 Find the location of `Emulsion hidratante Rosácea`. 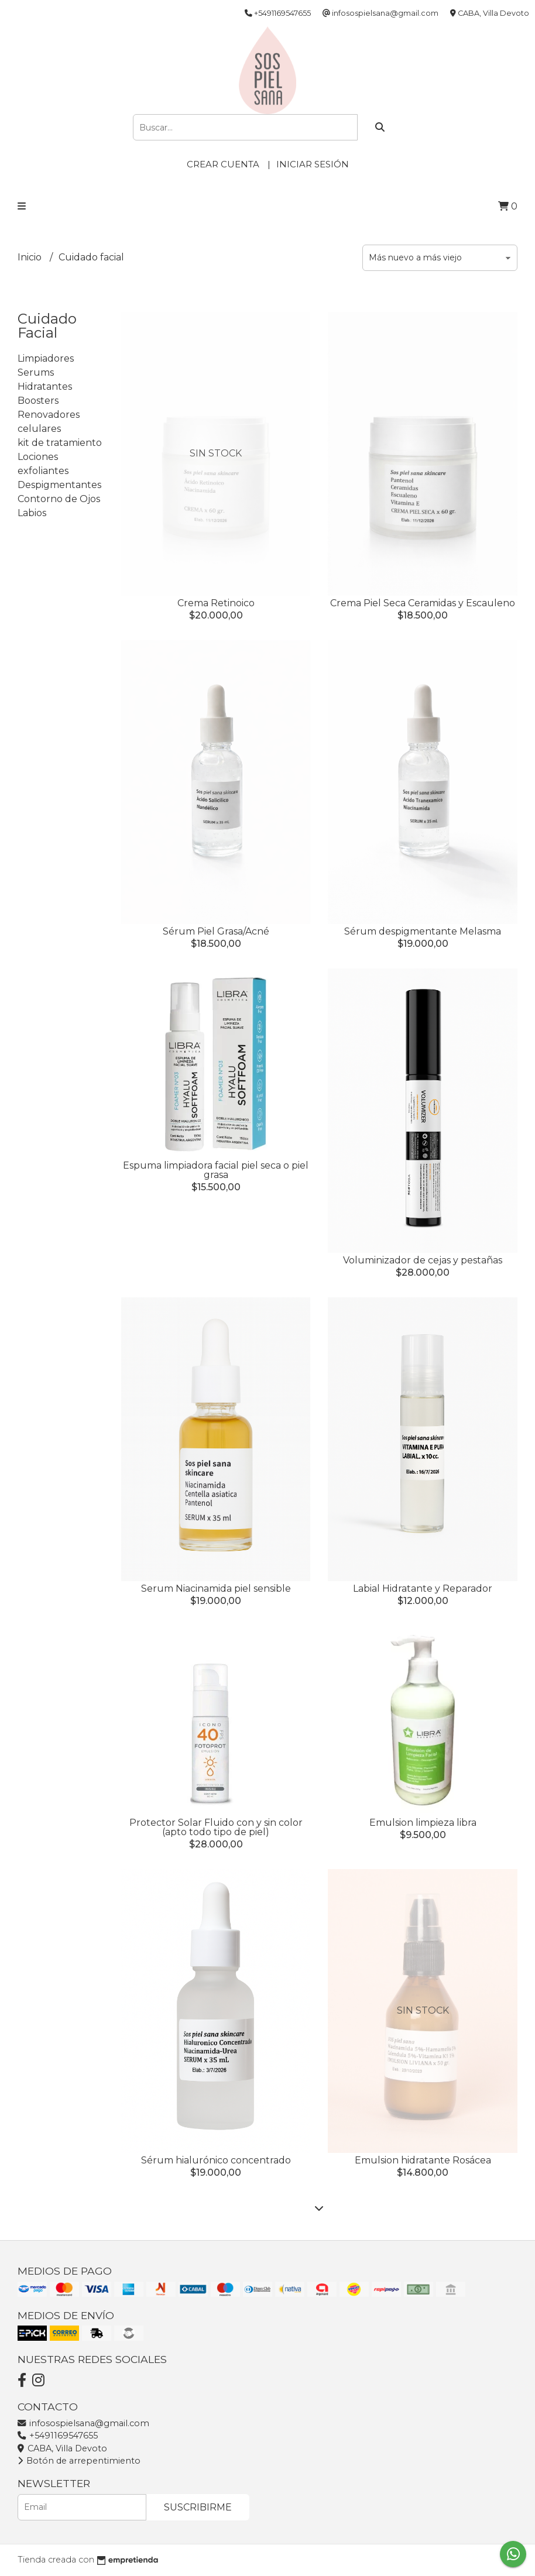

Emulsion hidratante Rosácea is located at coordinates (423, 2160).